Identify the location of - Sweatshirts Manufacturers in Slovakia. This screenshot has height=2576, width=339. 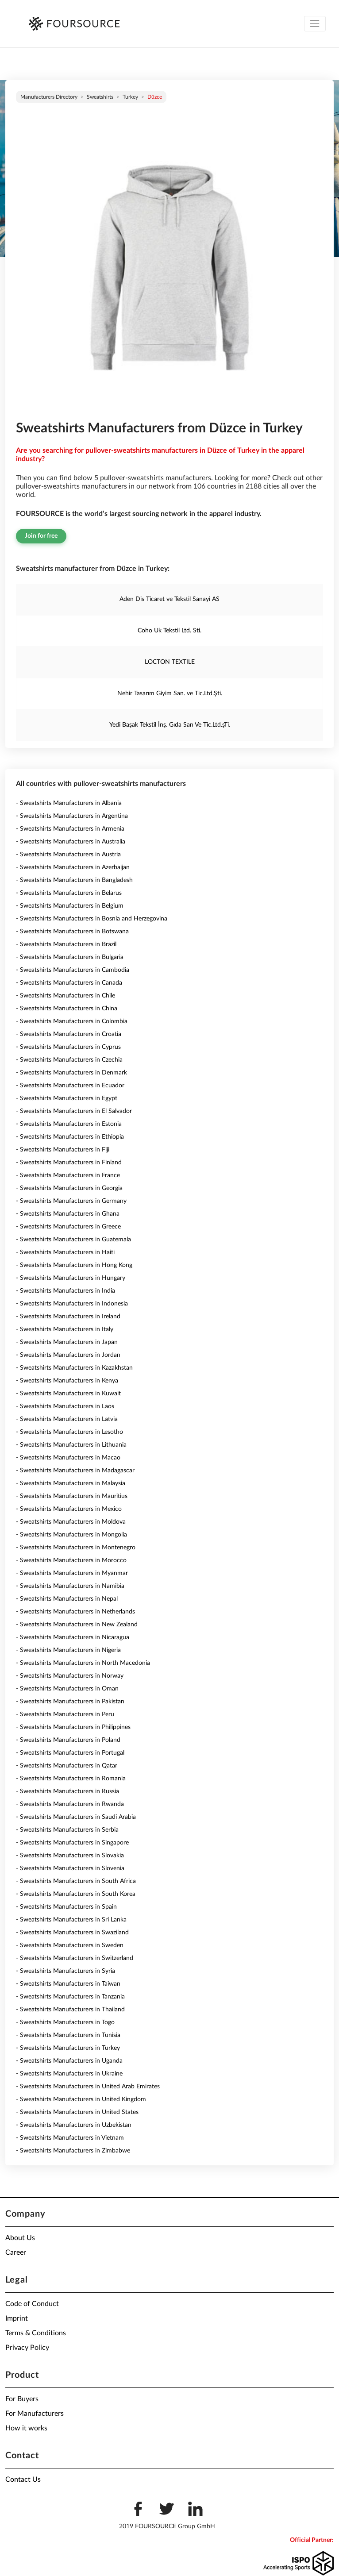
(70, 1855).